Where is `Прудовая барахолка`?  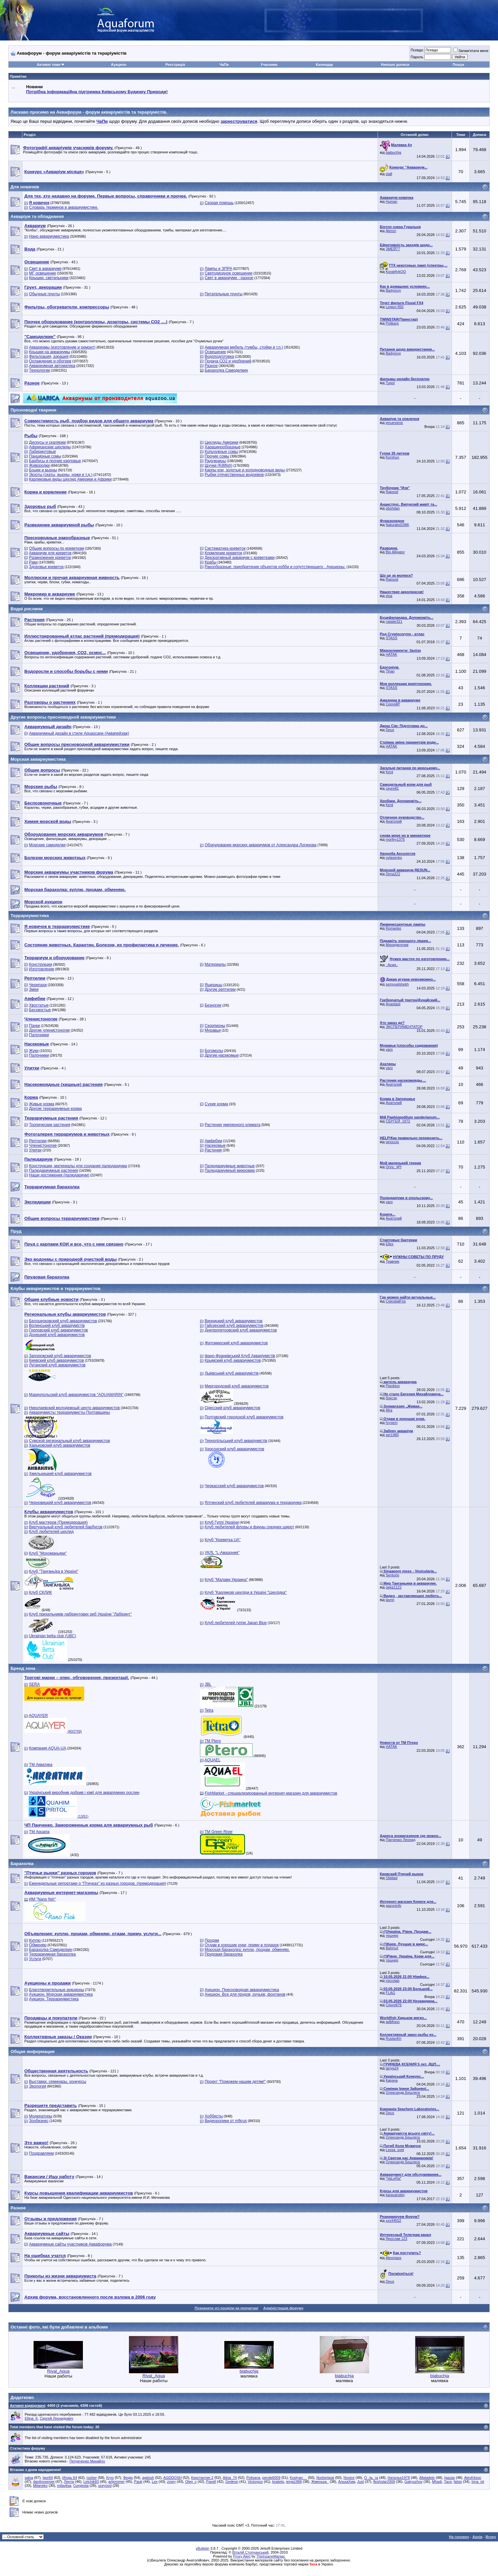 Прудовая барахолка is located at coordinates (223, 1954).